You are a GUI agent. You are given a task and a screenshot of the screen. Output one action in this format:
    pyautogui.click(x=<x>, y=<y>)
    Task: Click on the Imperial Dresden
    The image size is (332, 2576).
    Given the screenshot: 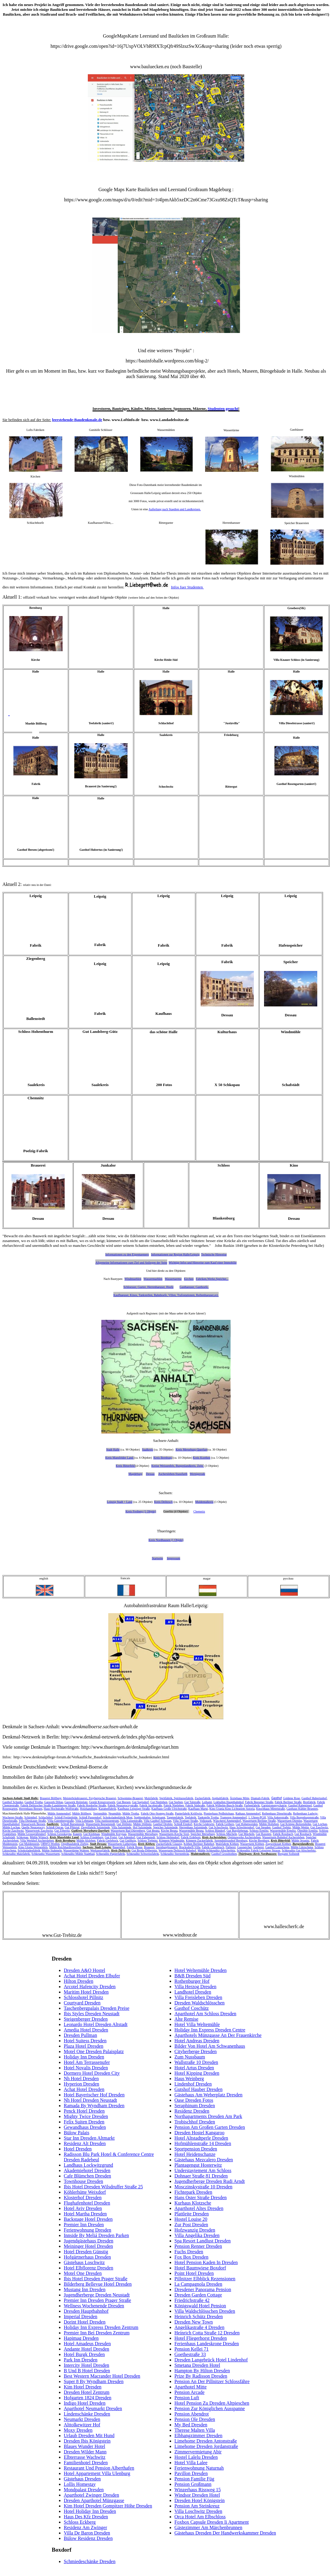 What is the action you would take?
    pyautogui.click(x=80, y=2316)
    